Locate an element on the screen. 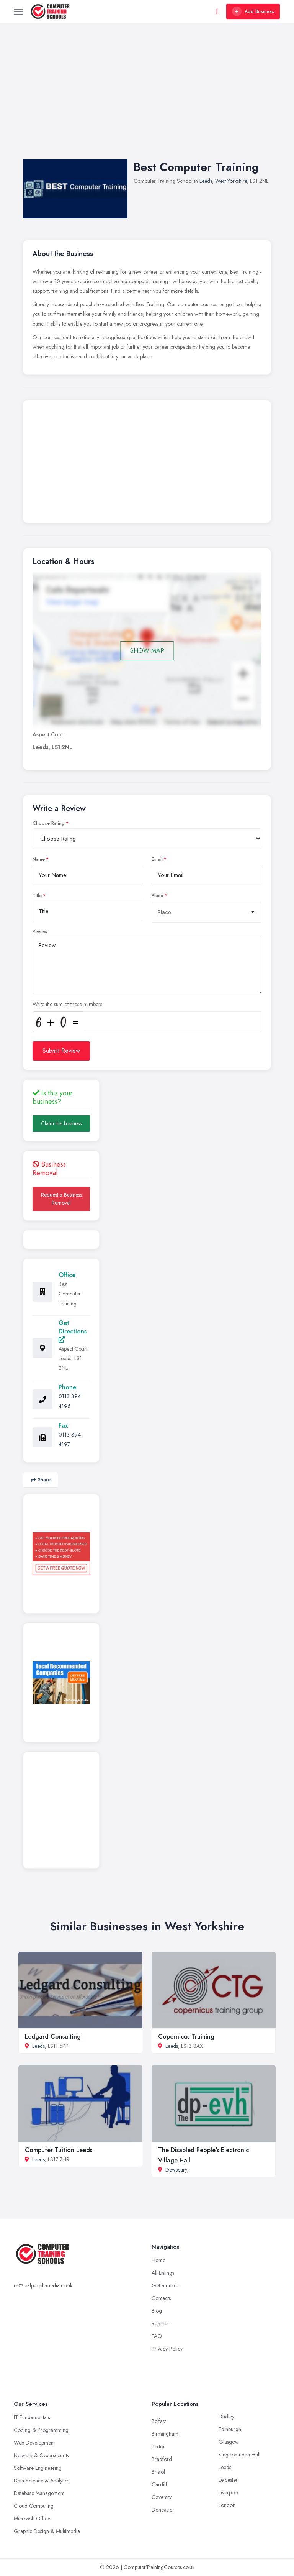 The width and height of the screenshot is (294, 2576). Bradford is located at coordinates (162, 2459).